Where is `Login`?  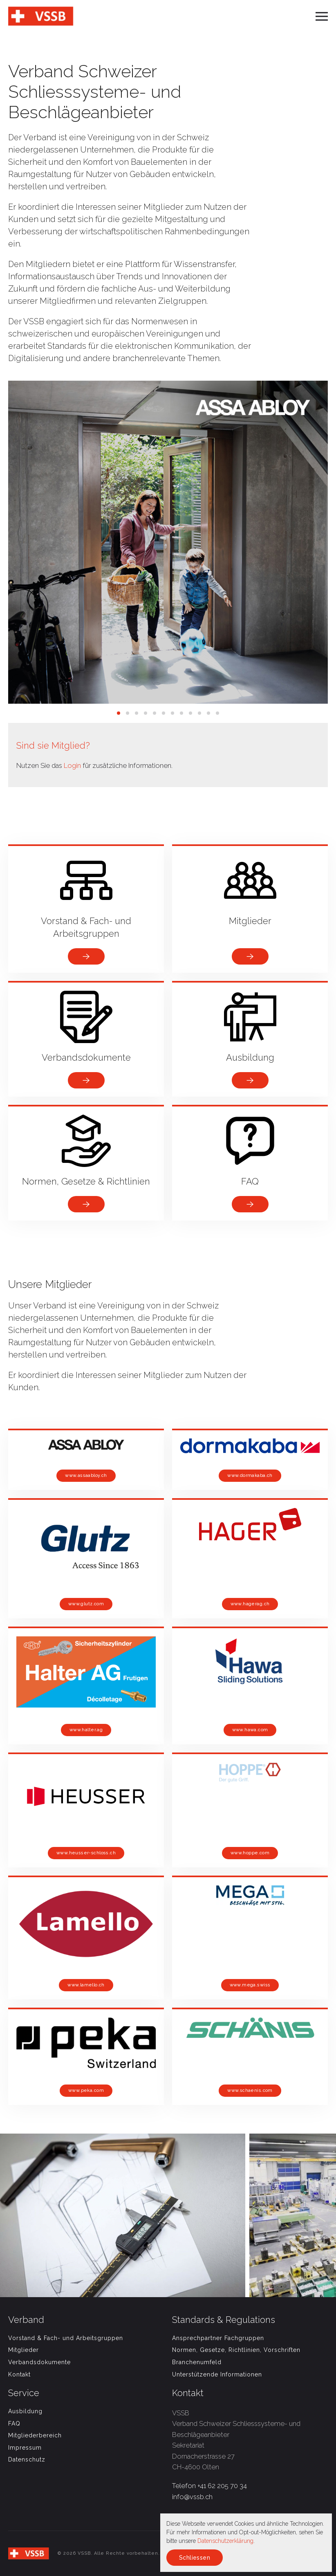 Login is located at coordinates (72, 765).